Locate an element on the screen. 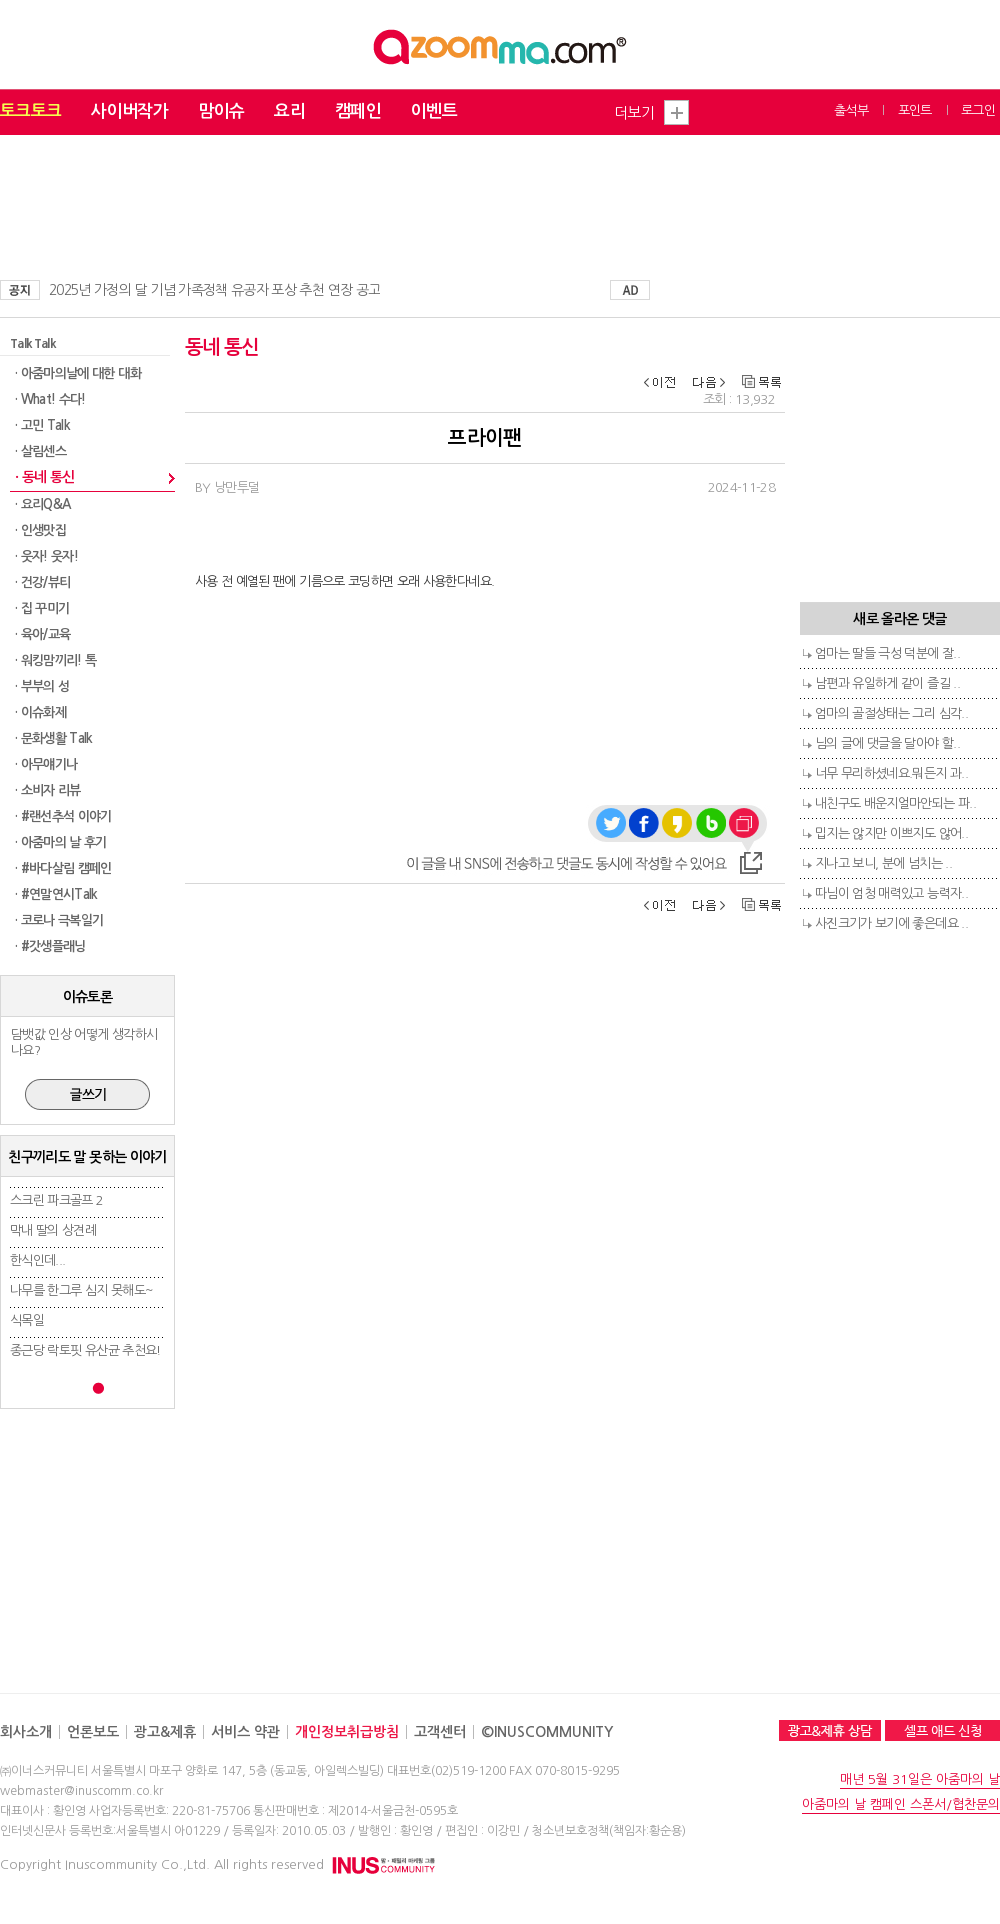 This screenshot has height=1924, width=1000. 고객센터 is located at coordinates (440, 1732).